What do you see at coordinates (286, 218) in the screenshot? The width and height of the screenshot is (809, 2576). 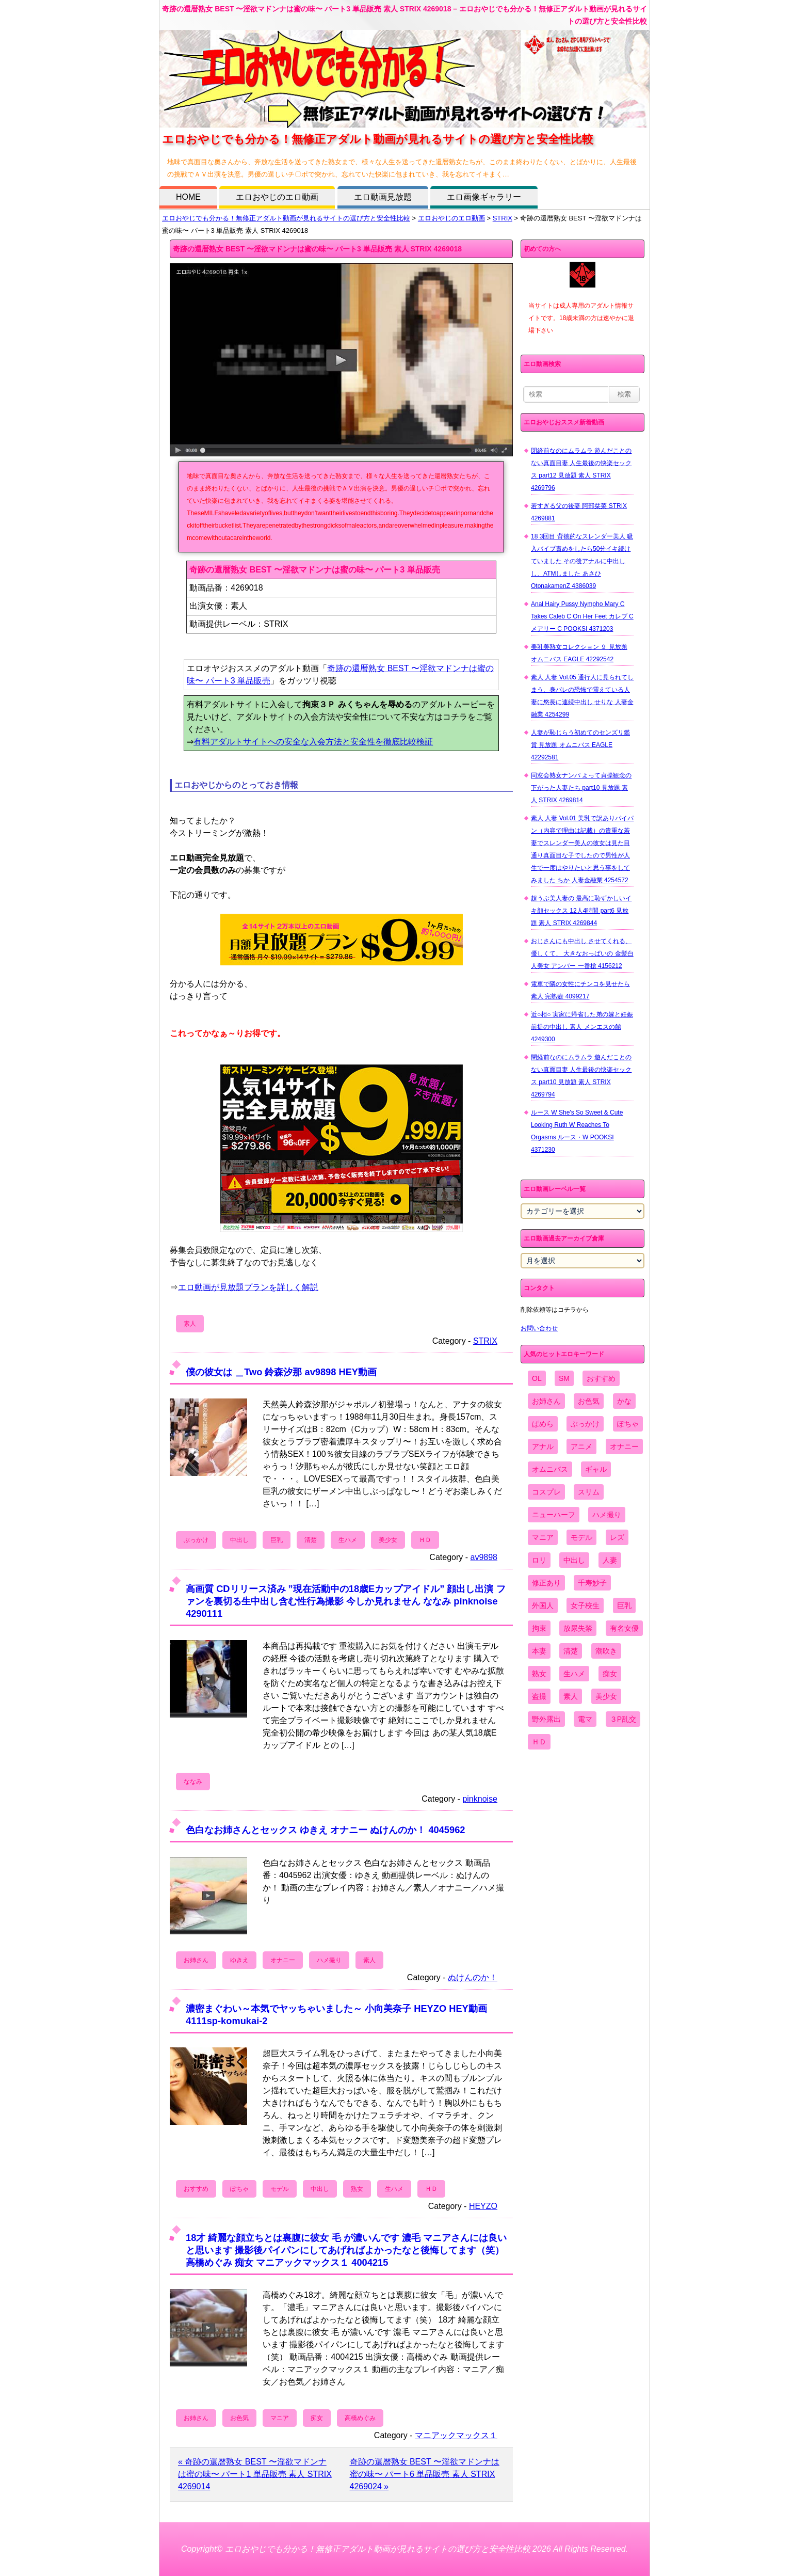 I see `エロおやじでも分かる！無修正アダルト動画が見れるサイトの選び方と安全性比較` at bounding box center [286, 218].